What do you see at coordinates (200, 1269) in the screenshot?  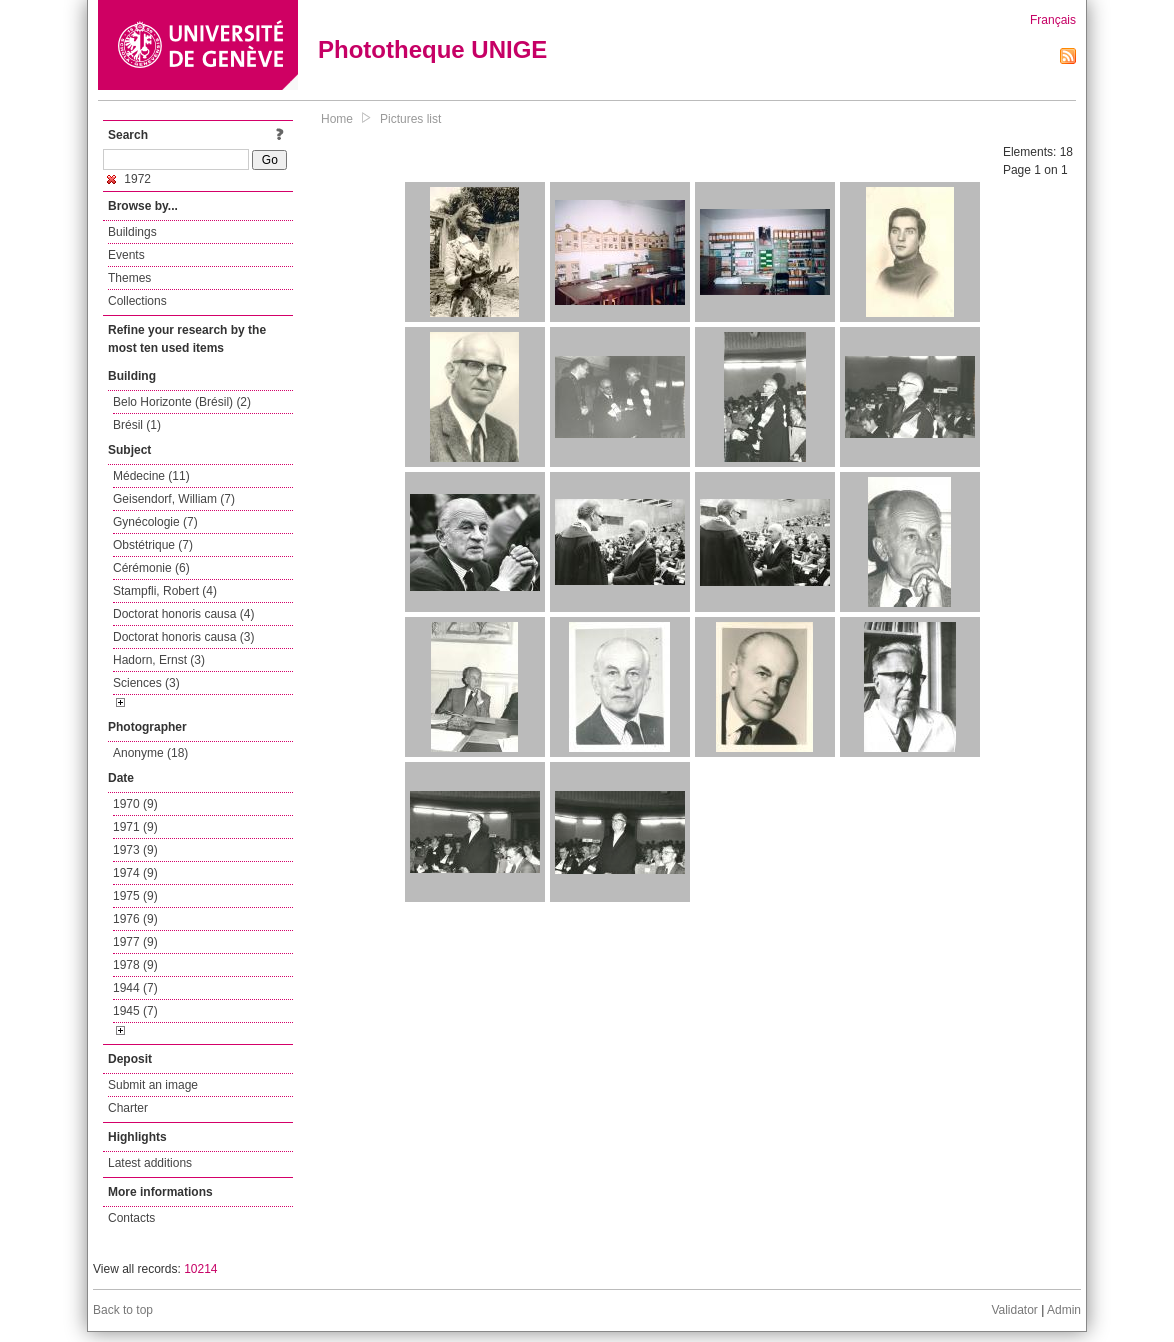 I see `10214` at bounding box center [200, 1269].